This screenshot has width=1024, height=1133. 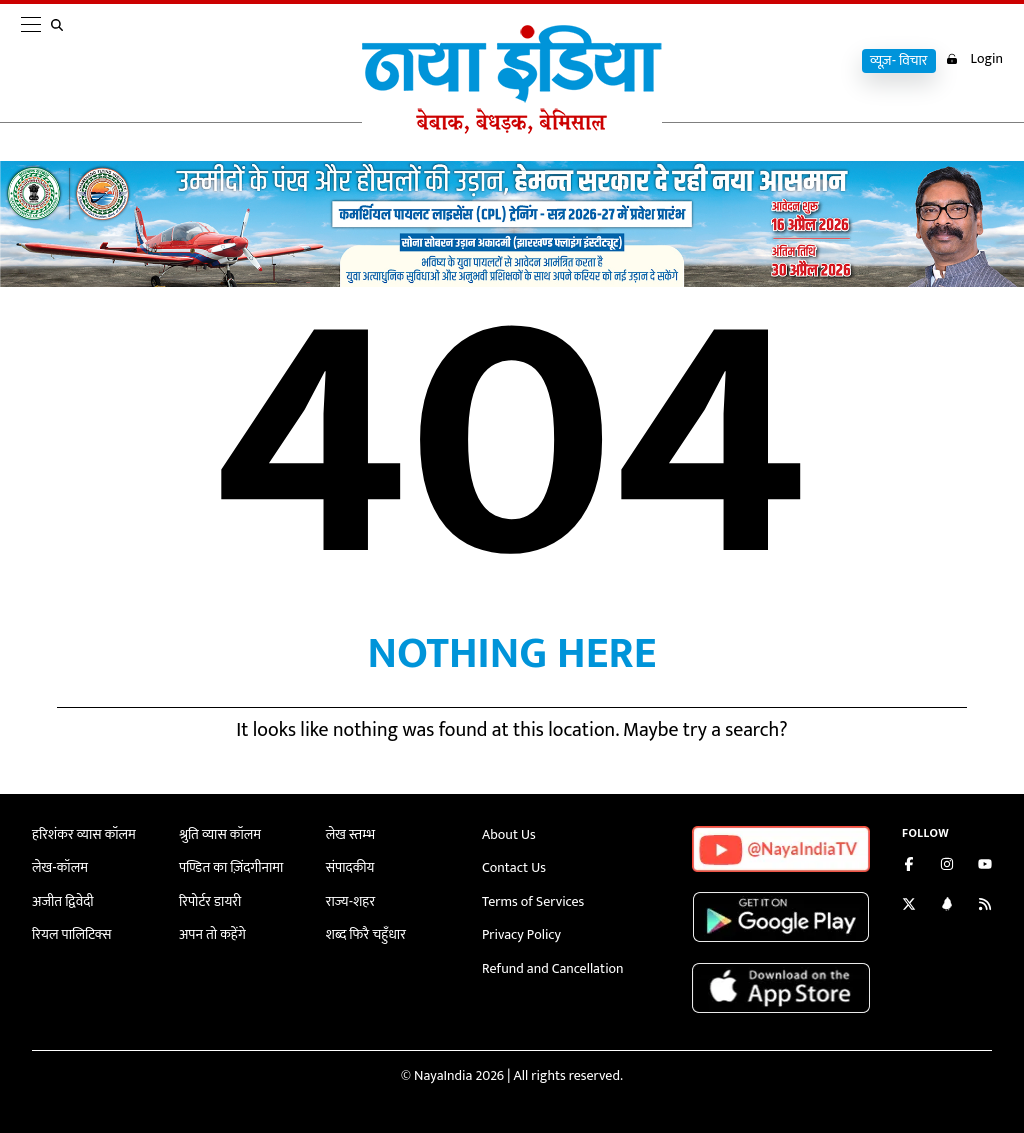 I want to click on रियल पालिटिक्स, so click(x=72, y=934).